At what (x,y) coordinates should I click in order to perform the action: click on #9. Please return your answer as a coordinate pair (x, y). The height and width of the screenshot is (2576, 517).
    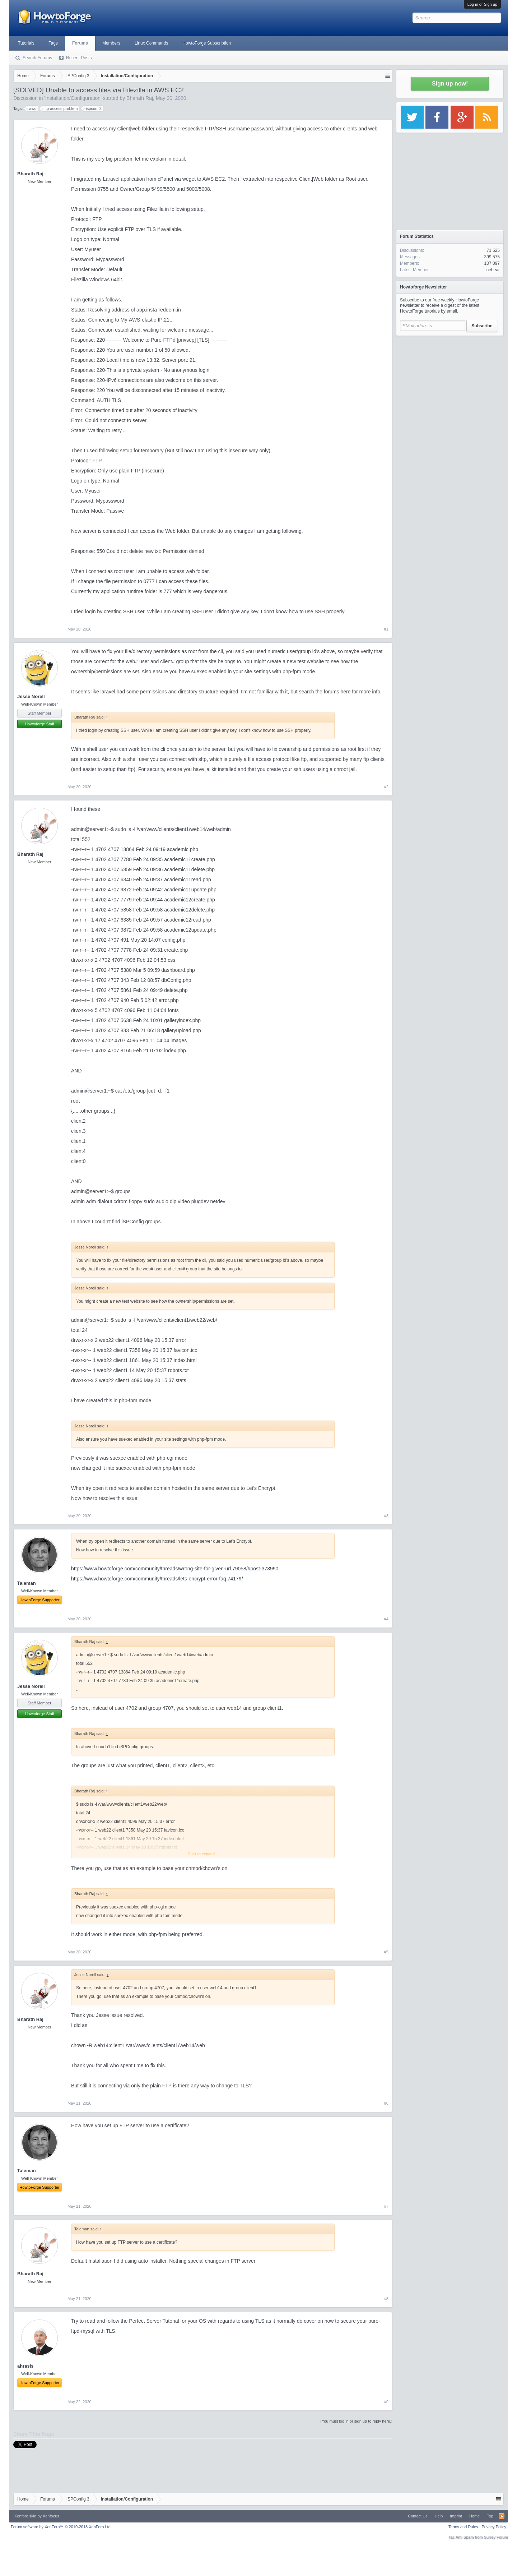
    Looking at the image, I should click on (386, 2402).